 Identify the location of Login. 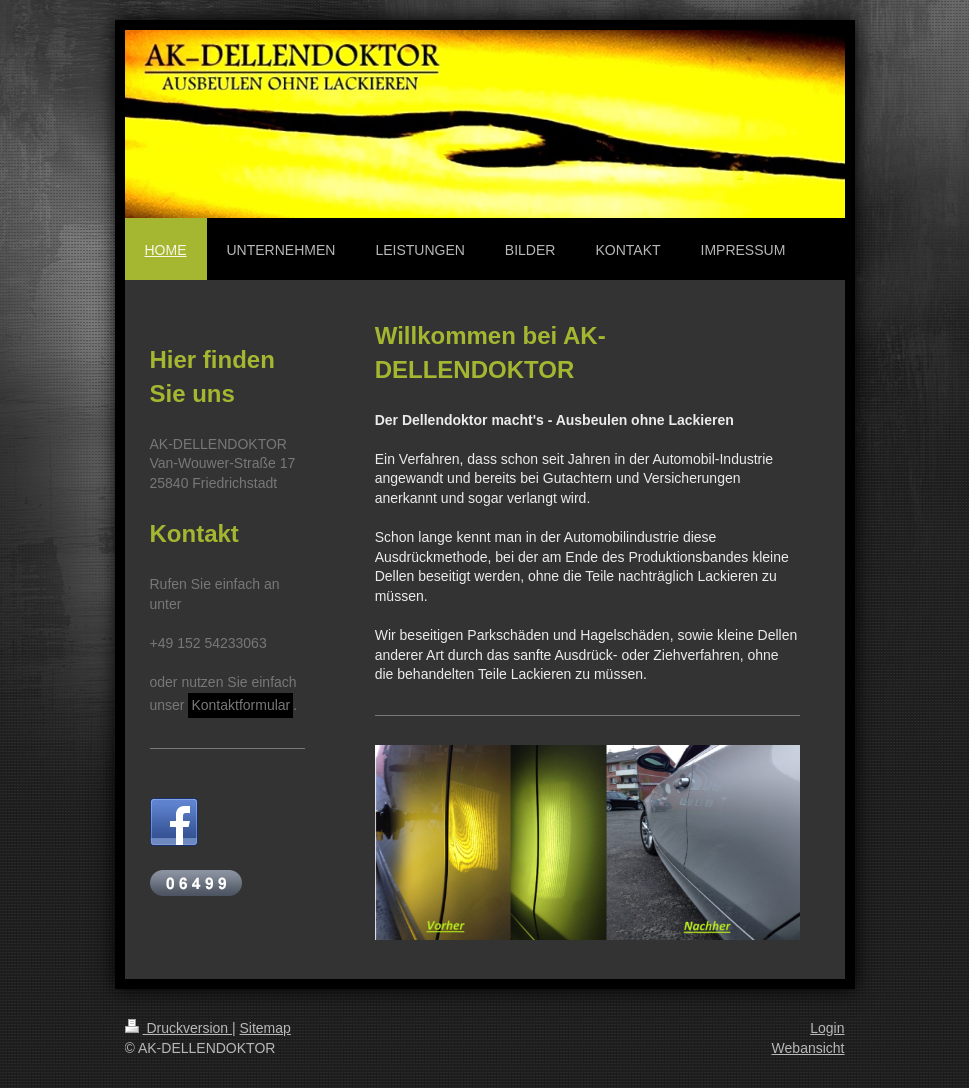
(827, 1028).